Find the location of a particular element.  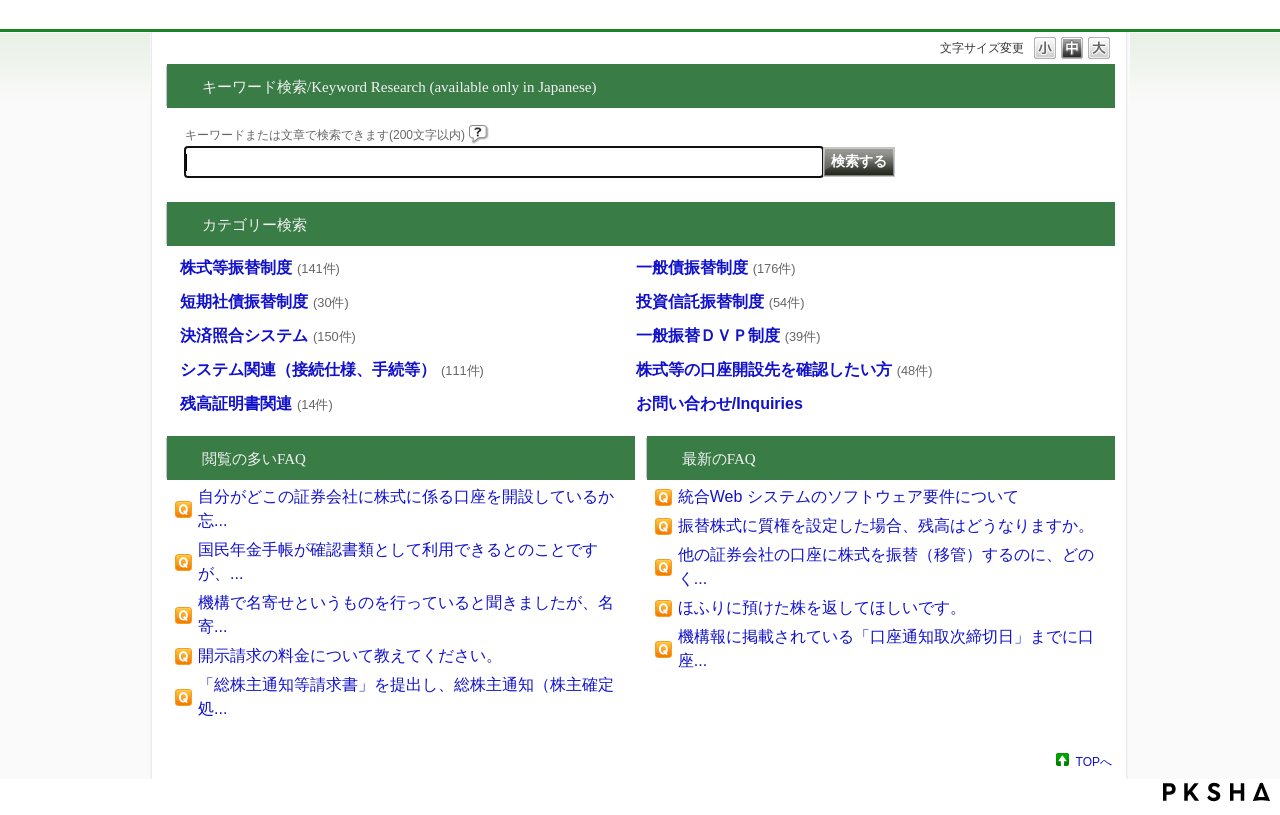

振替株式に質権を設定した場合、残高はどうなりますか。 is located at coordinates (886, 525).